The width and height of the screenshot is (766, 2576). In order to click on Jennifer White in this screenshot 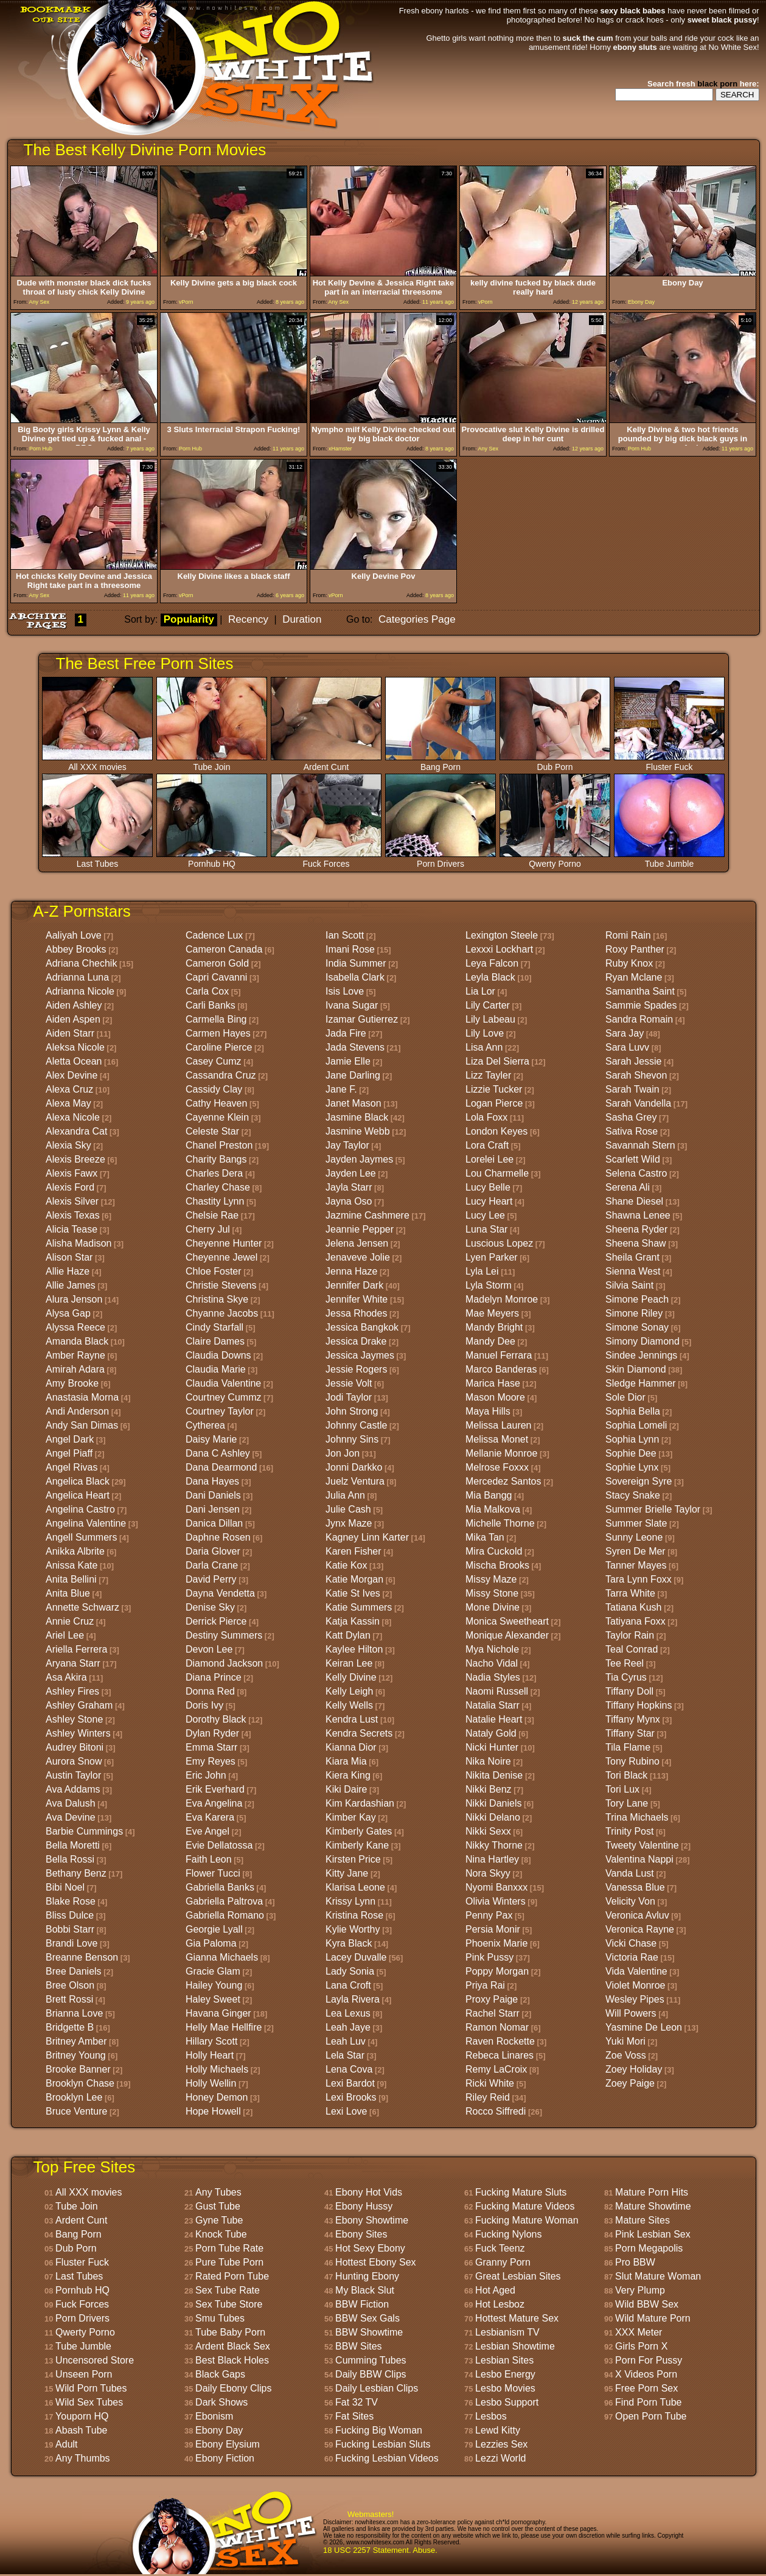, I will do `click(357, 1299)`.